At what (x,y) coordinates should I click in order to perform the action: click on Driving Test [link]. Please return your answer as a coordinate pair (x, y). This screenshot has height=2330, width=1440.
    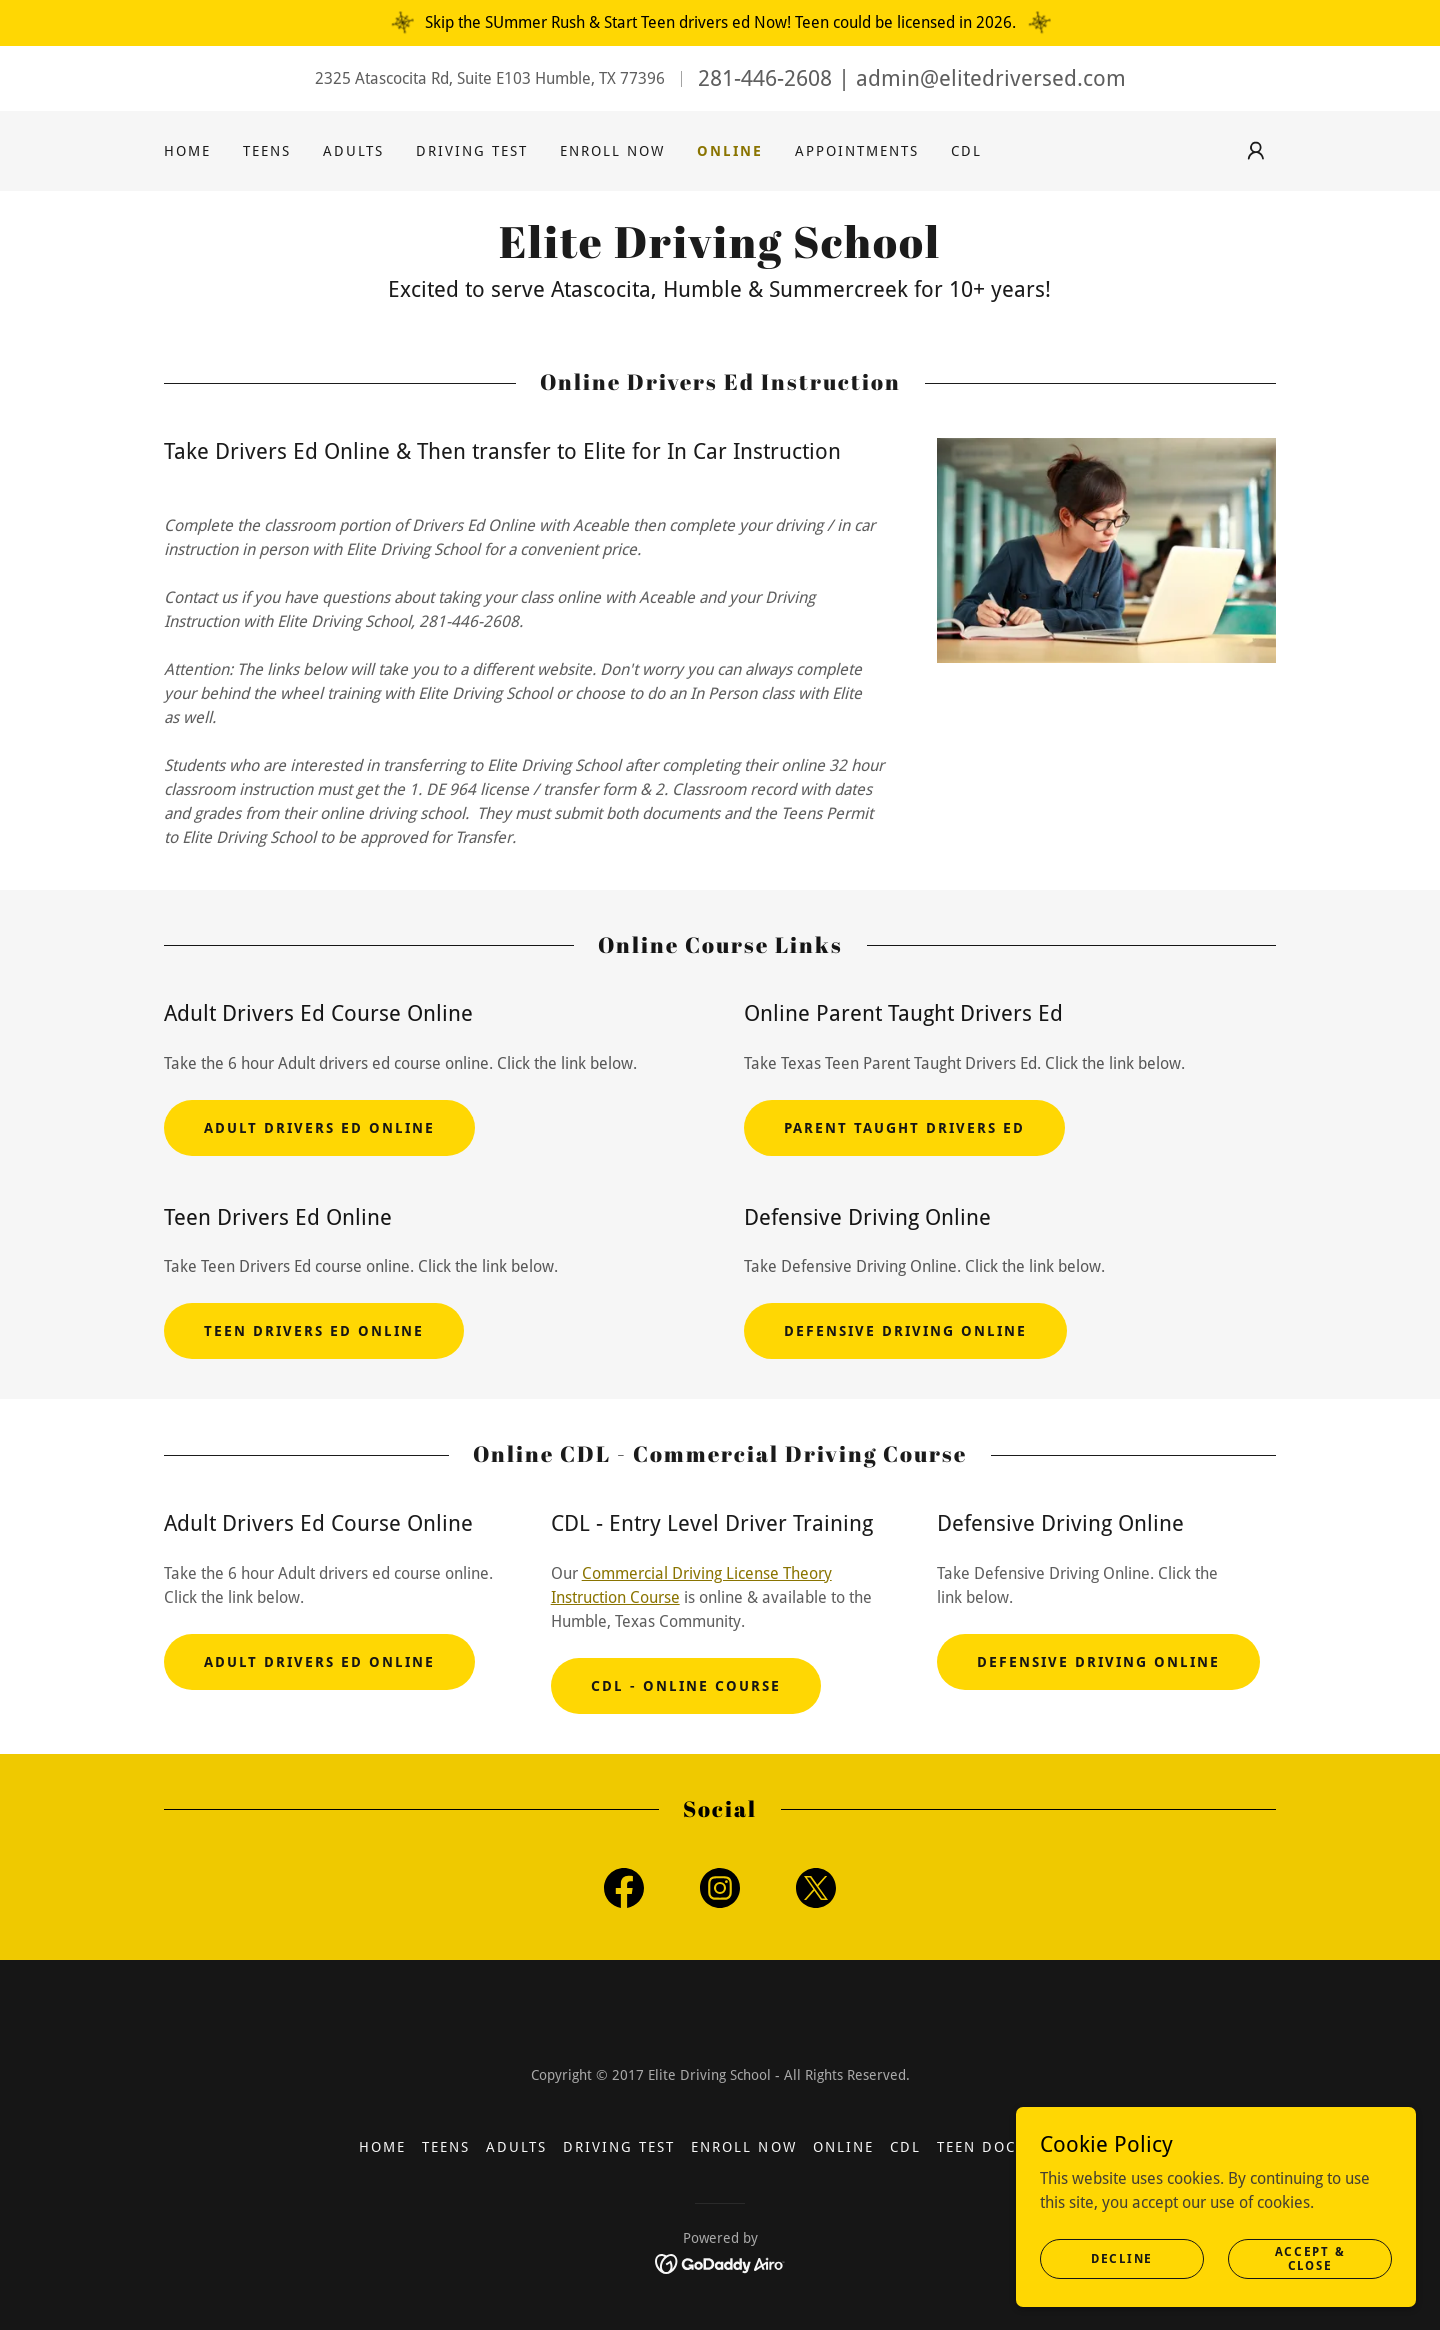
    Looking at the image, I should click on (472, 151).